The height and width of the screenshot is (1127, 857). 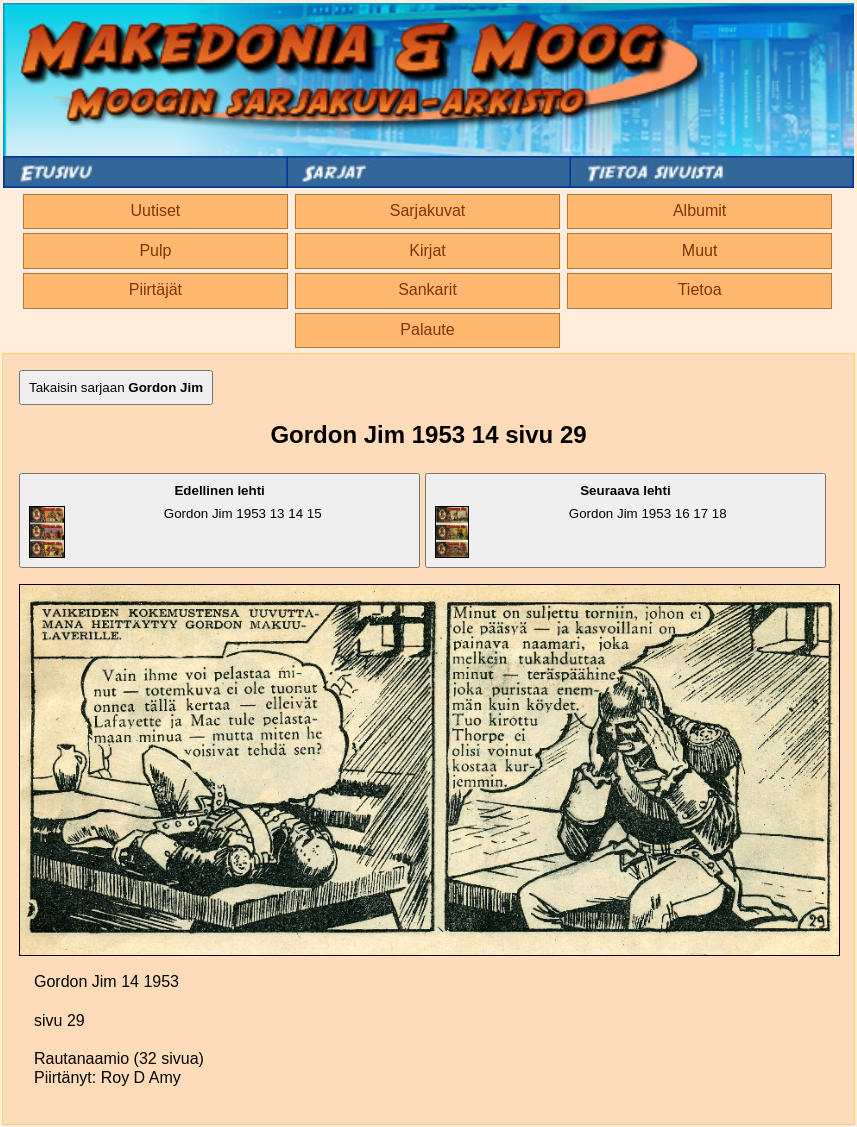 I want to click on Kirjat, so click(x=427, y=250).